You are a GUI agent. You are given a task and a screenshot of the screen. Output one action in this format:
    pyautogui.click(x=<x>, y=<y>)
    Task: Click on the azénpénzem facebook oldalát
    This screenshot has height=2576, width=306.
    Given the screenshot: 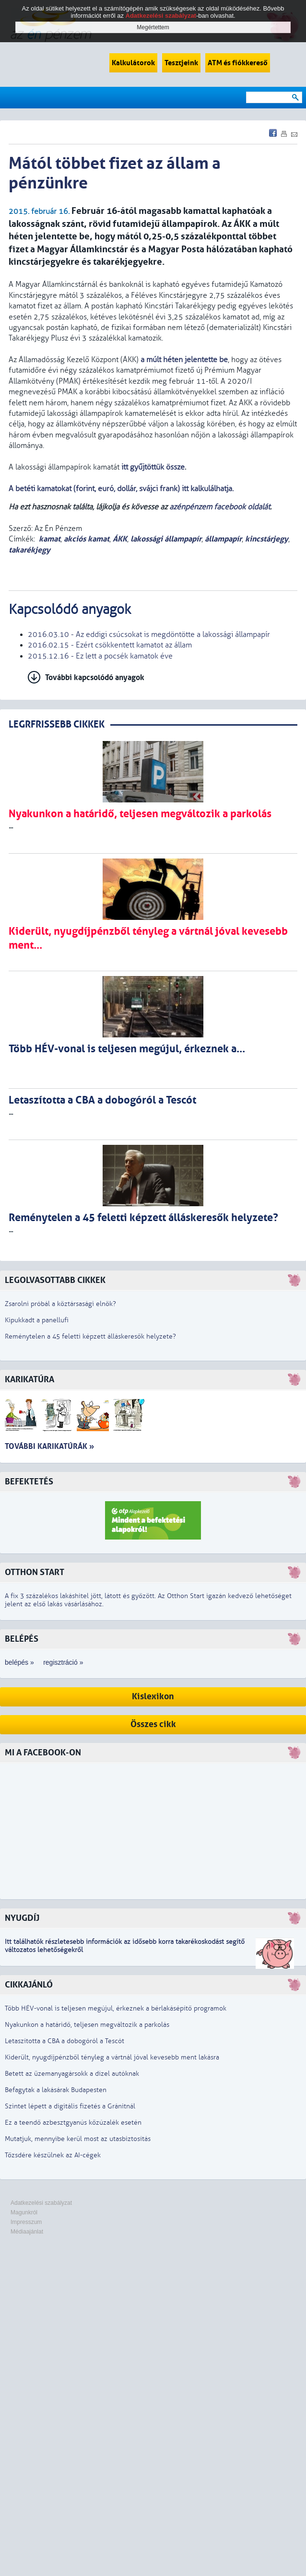 What is the action you would take?
    pyautogui.click(x=219, y=507)
    